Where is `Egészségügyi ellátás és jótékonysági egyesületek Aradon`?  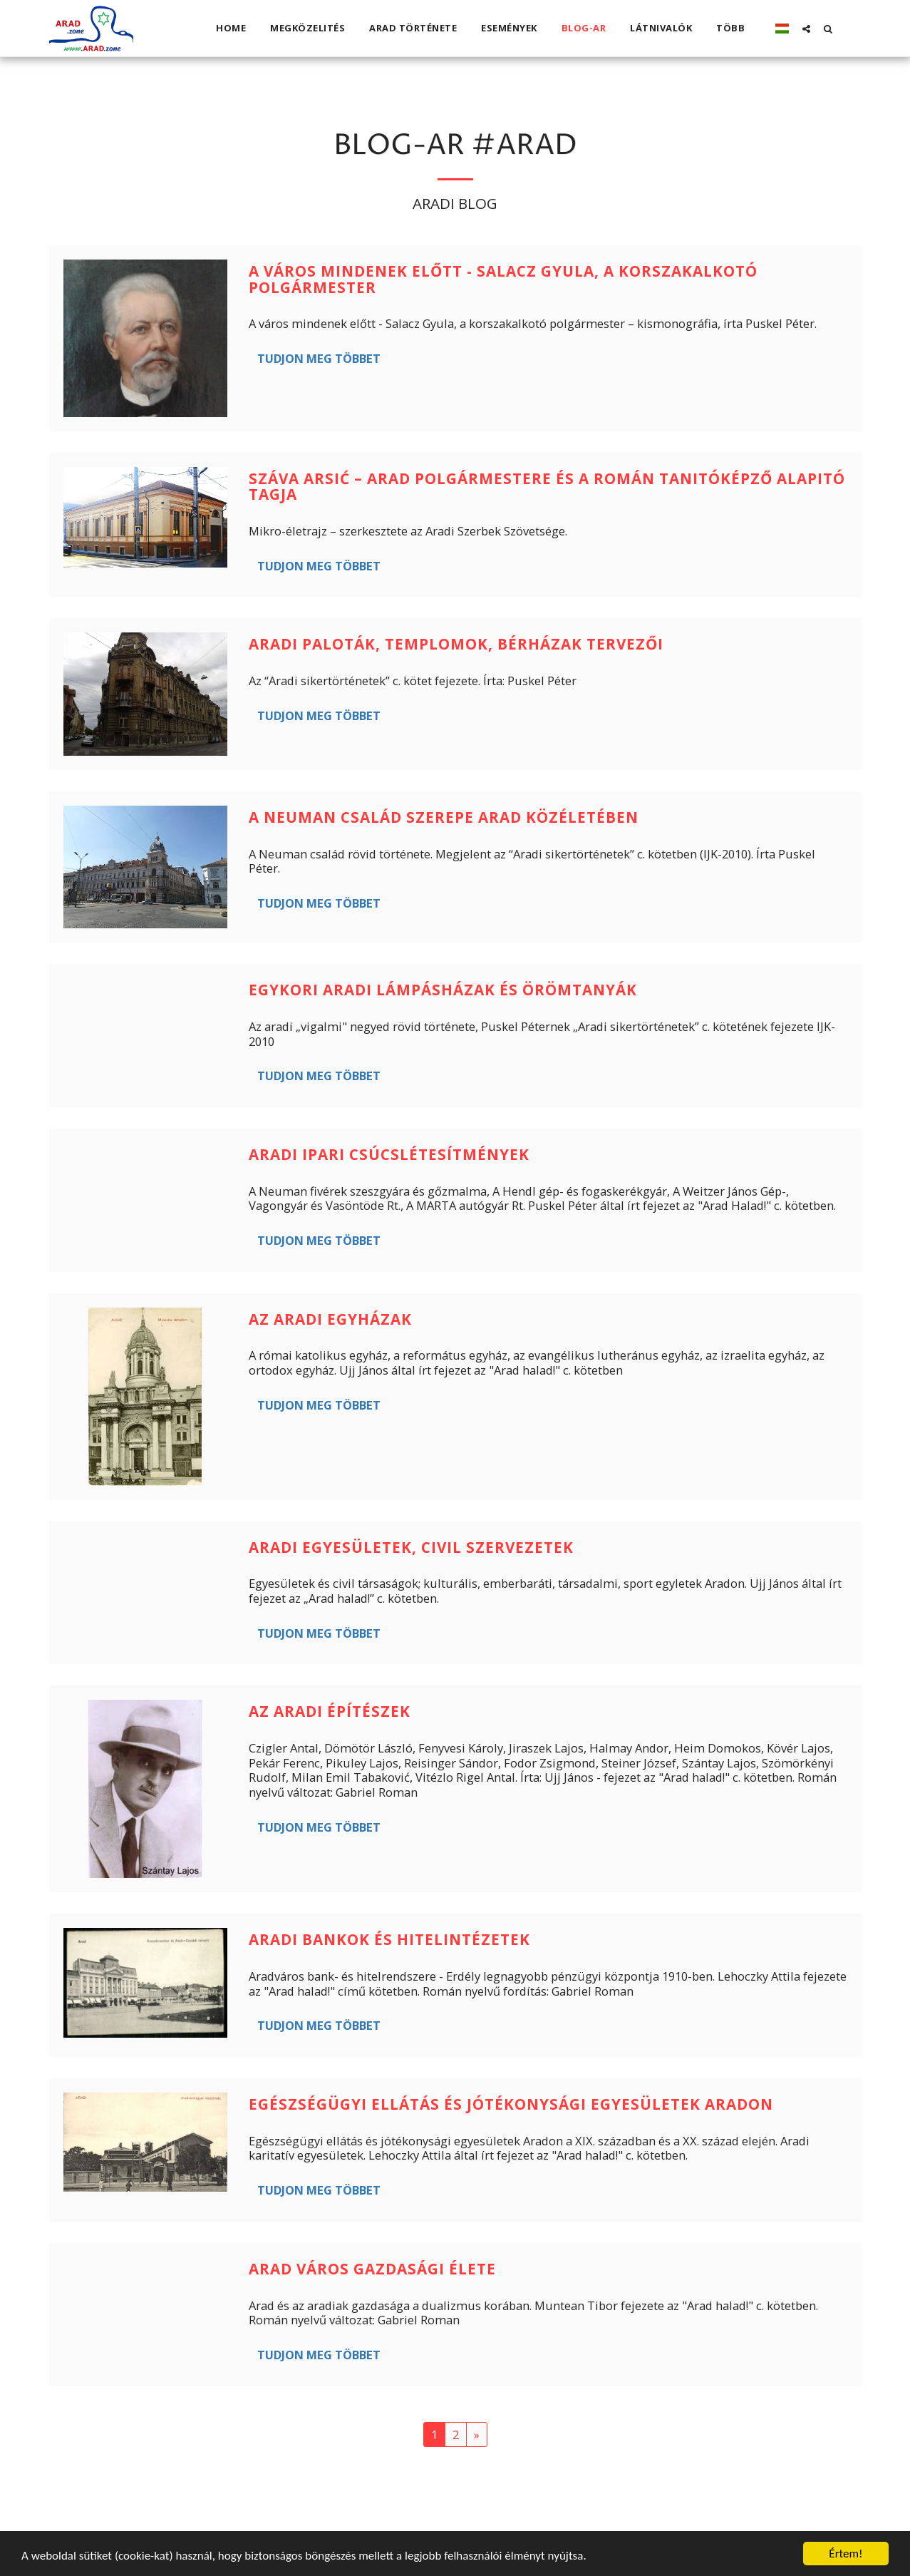
Egészségügyi ellátás és jótékonysági egyesületek Aradon is located at coordinates (511, 2104).